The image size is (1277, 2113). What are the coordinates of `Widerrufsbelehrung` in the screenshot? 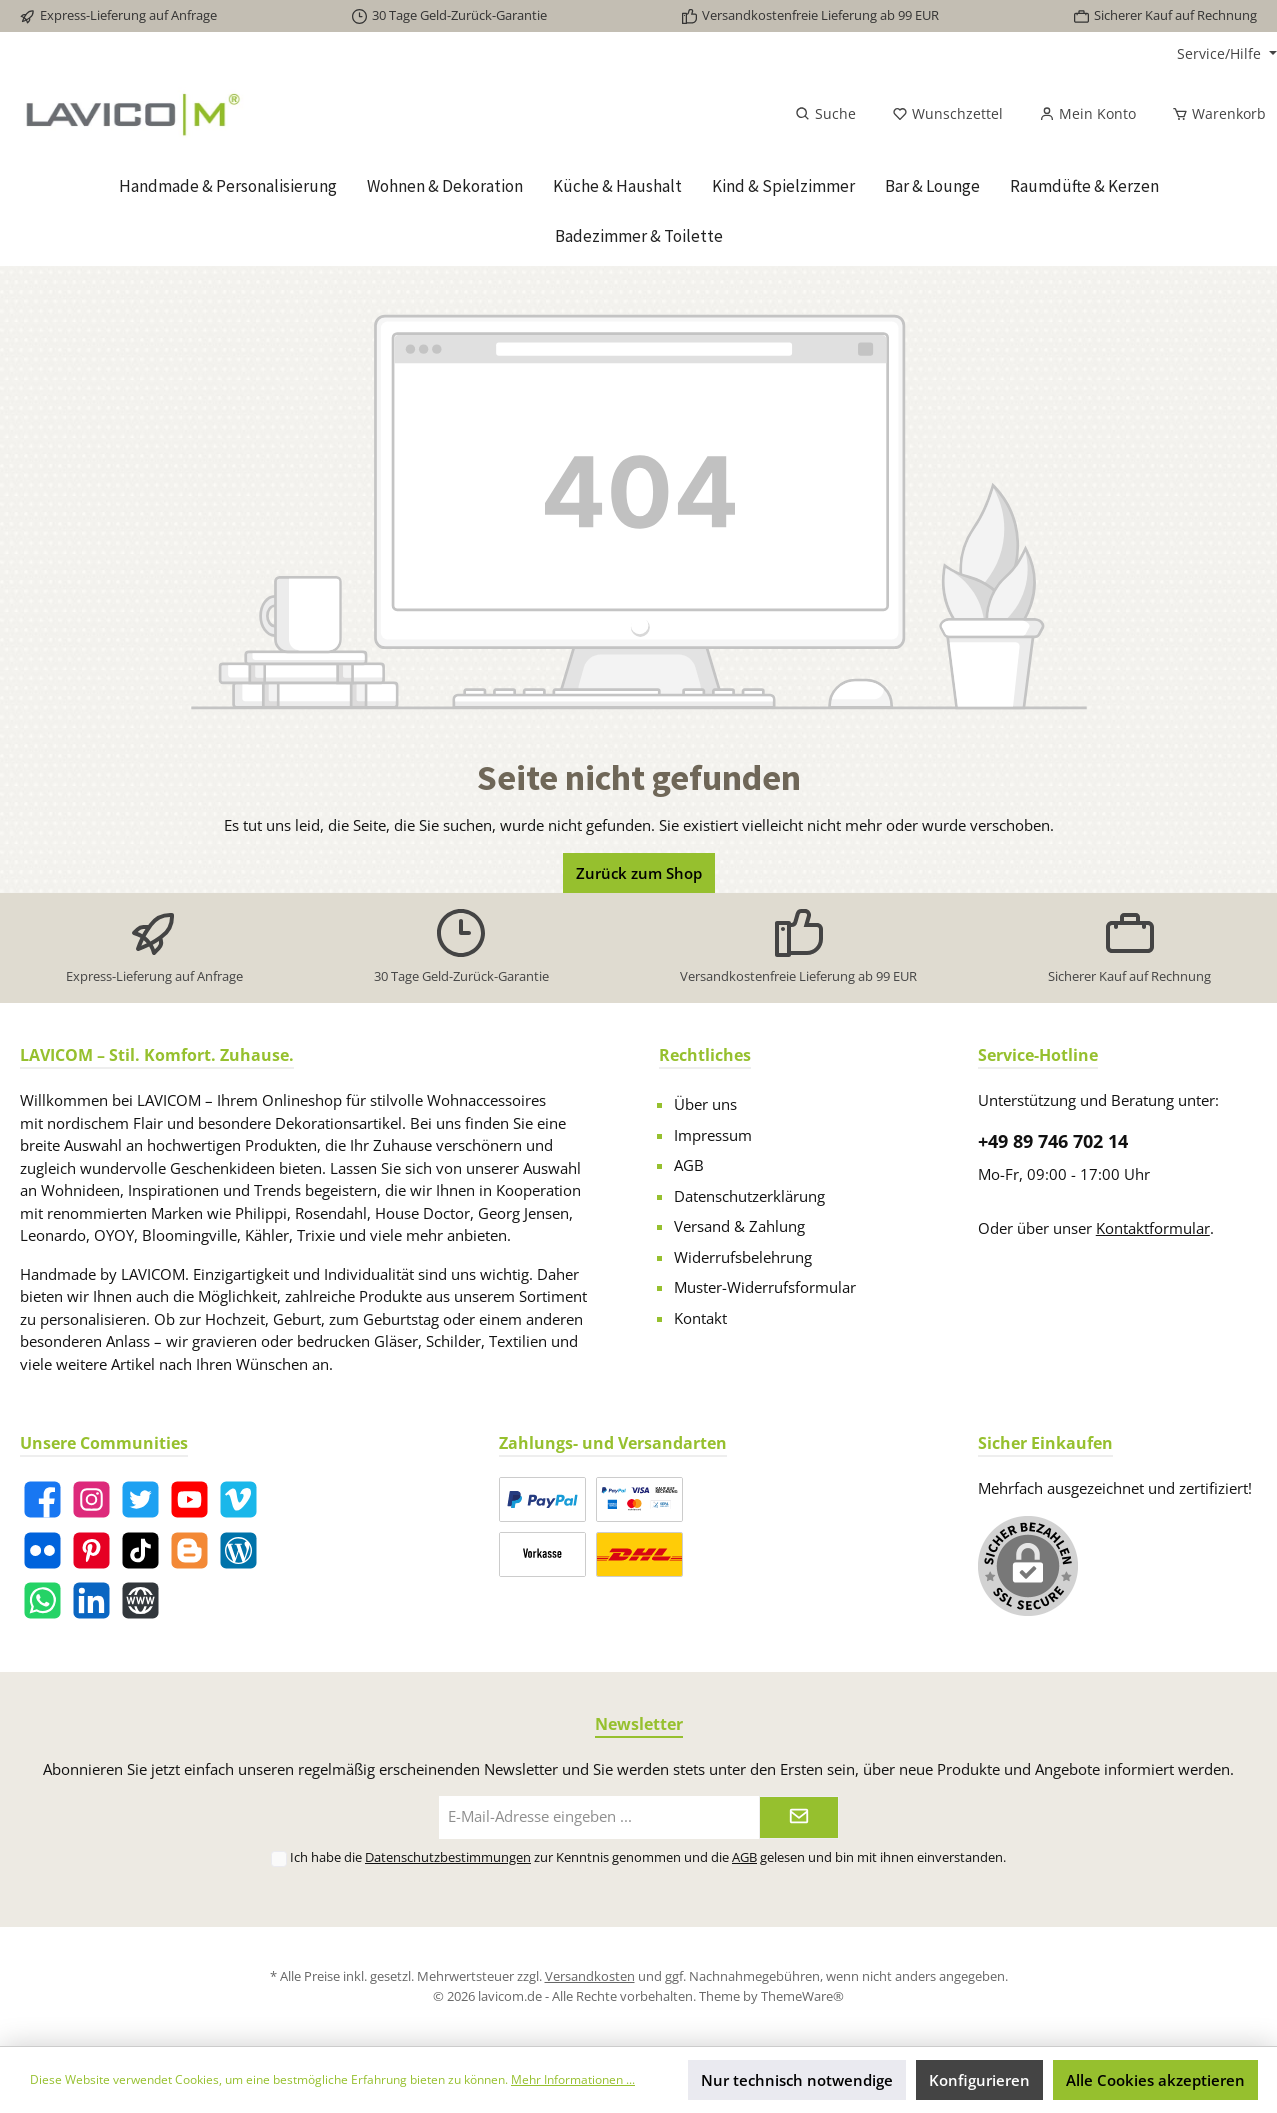 It's located at (743, 1257).